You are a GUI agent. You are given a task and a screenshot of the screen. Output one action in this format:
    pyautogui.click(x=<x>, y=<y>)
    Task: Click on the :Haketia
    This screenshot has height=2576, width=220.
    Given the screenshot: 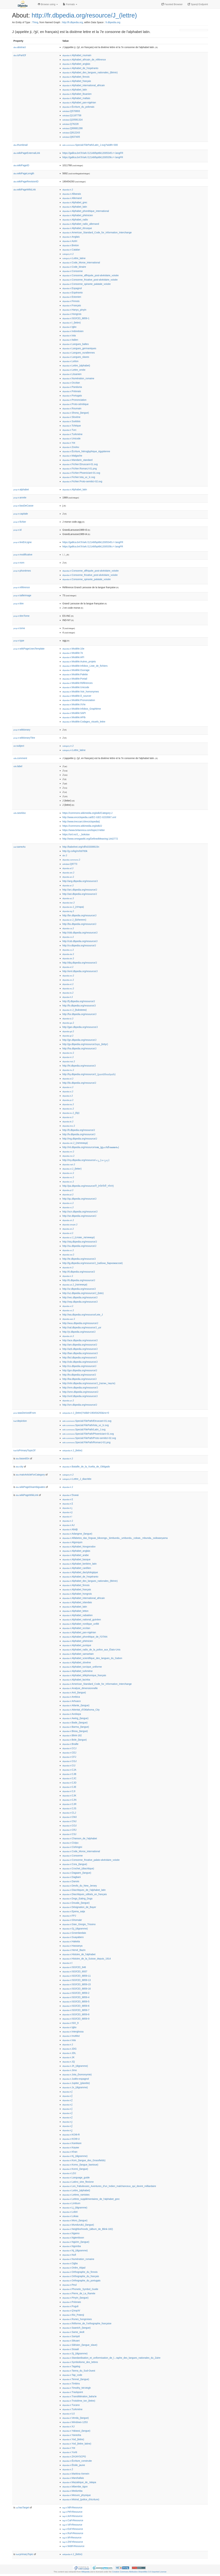 What is the action you would take?
    pyautogui.click(x=71, y=1941)
    